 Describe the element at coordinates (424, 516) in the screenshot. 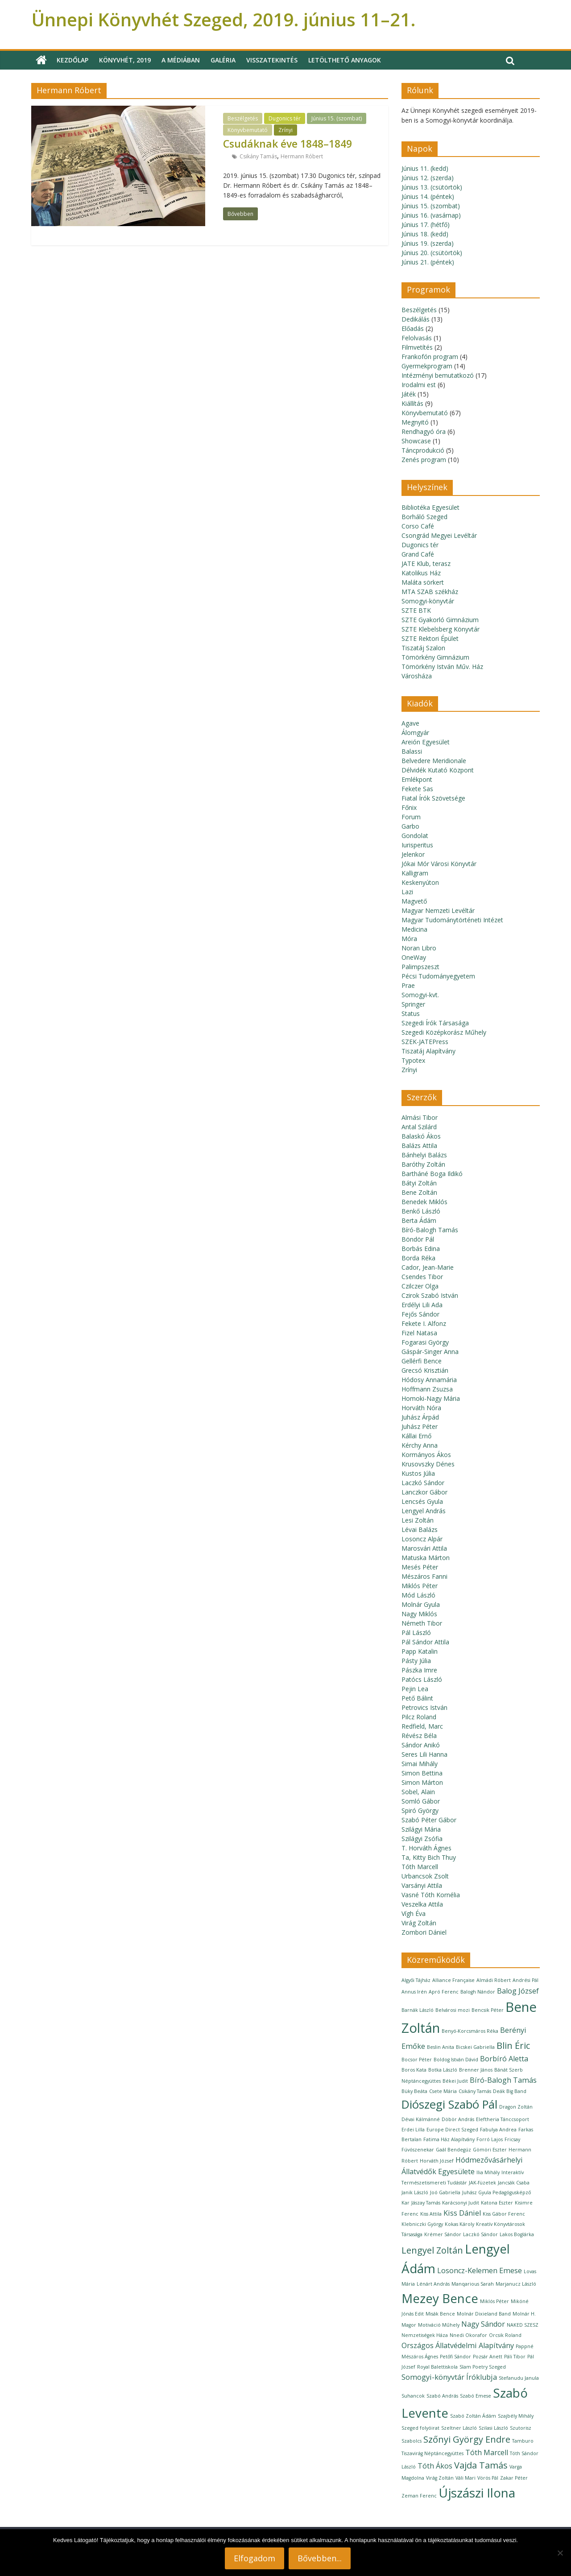

I see `Borháló Szeged` at that location.